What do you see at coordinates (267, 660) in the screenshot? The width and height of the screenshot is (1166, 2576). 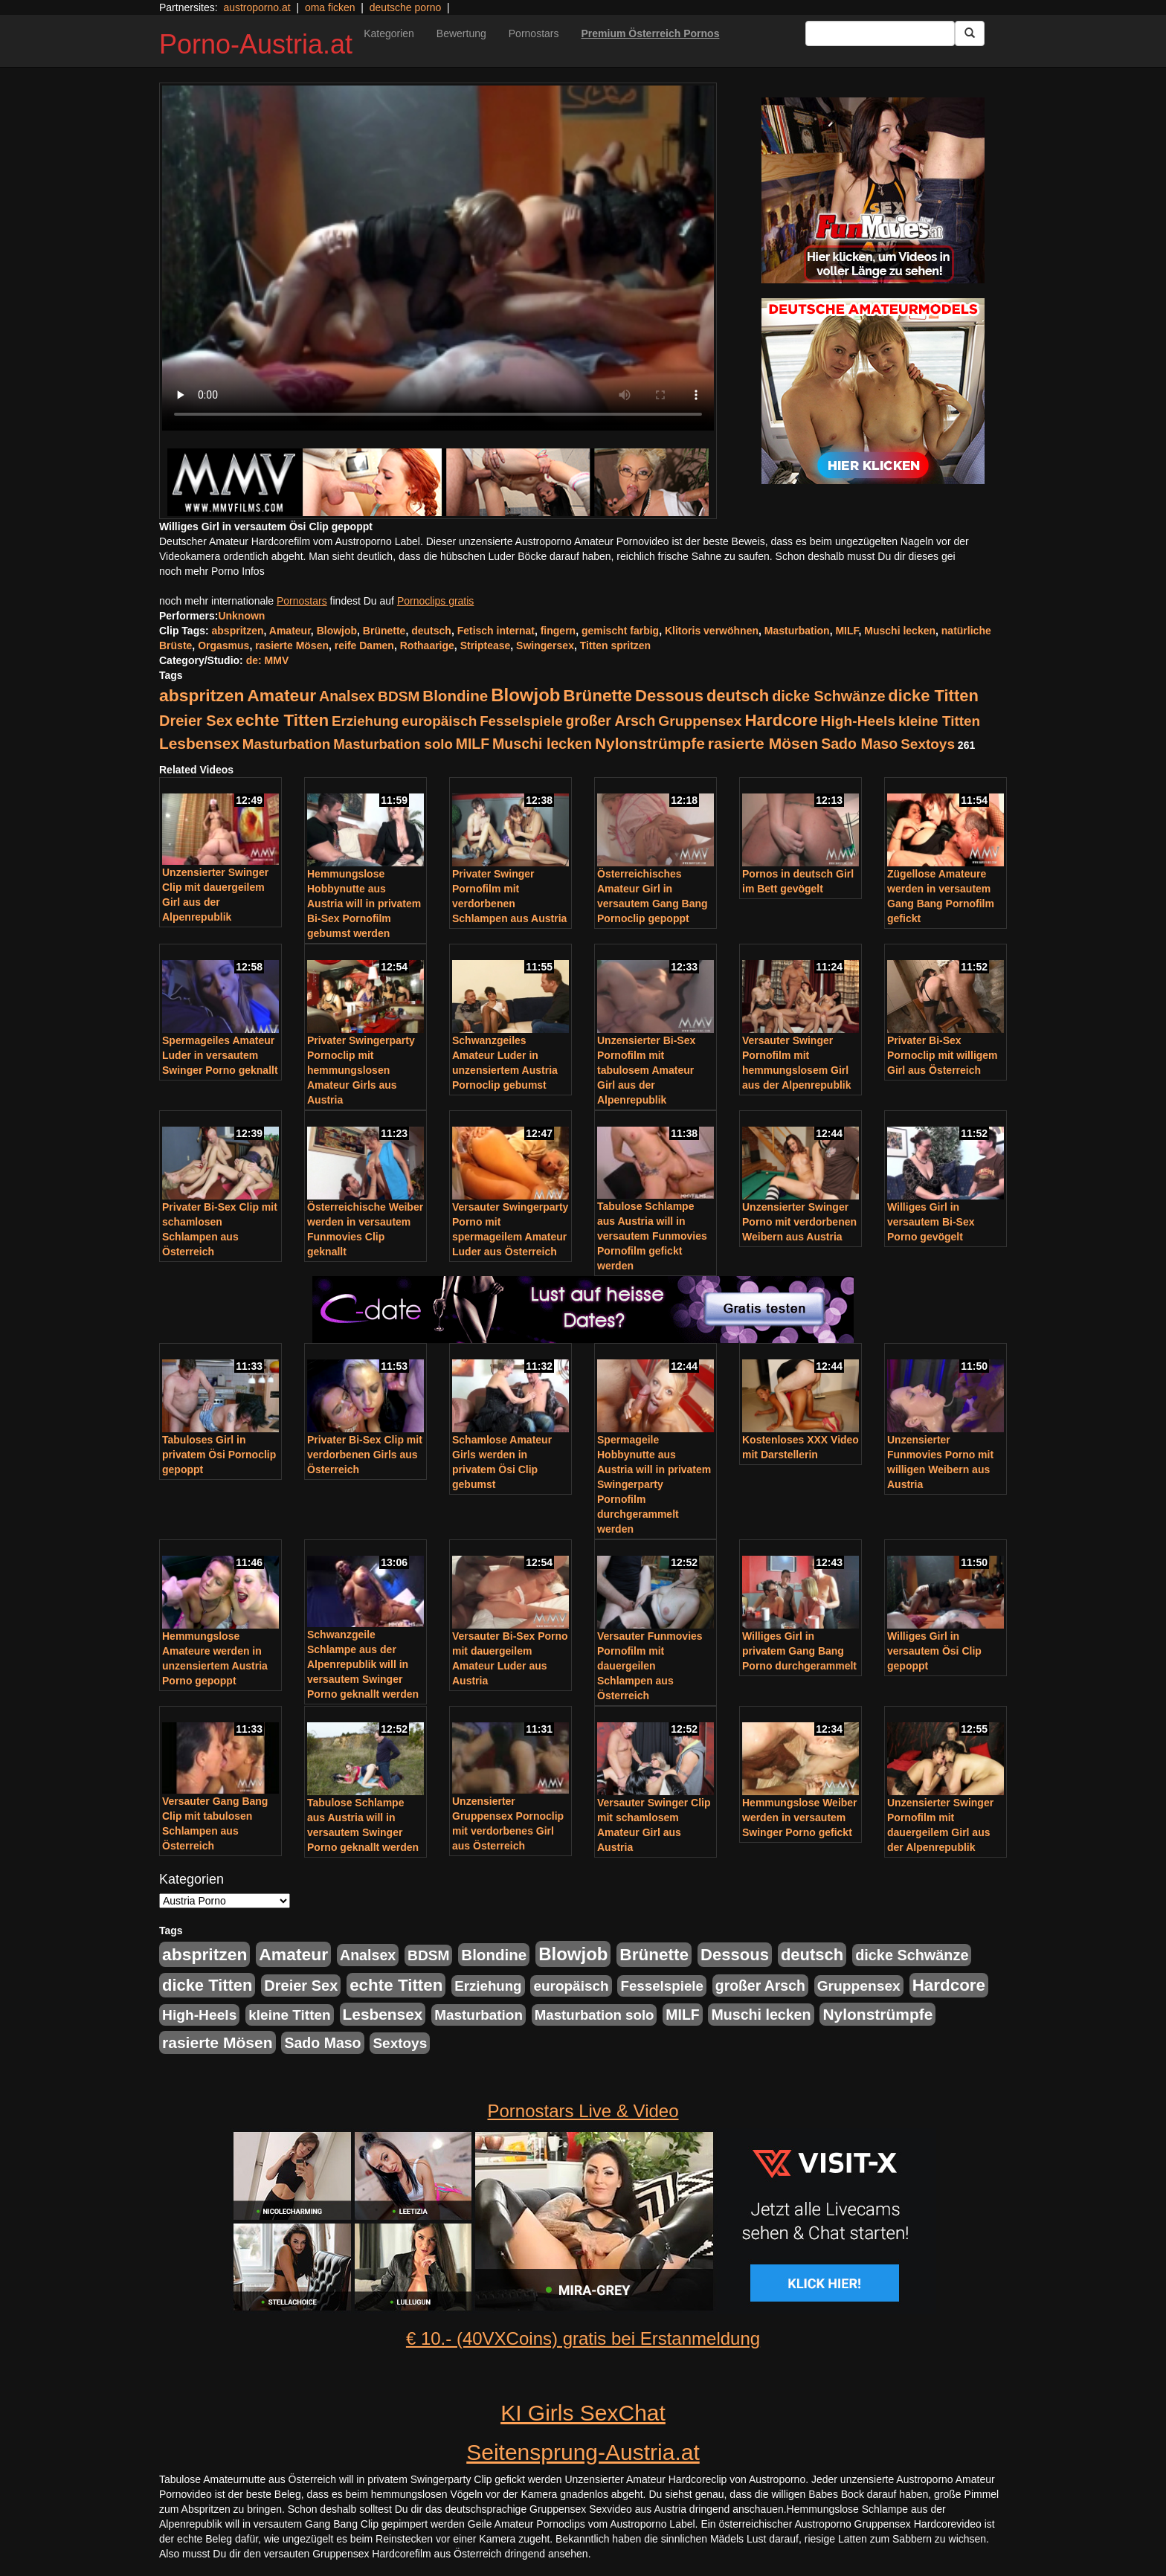 I see `de: MMV` at bounding box center [267, 660].